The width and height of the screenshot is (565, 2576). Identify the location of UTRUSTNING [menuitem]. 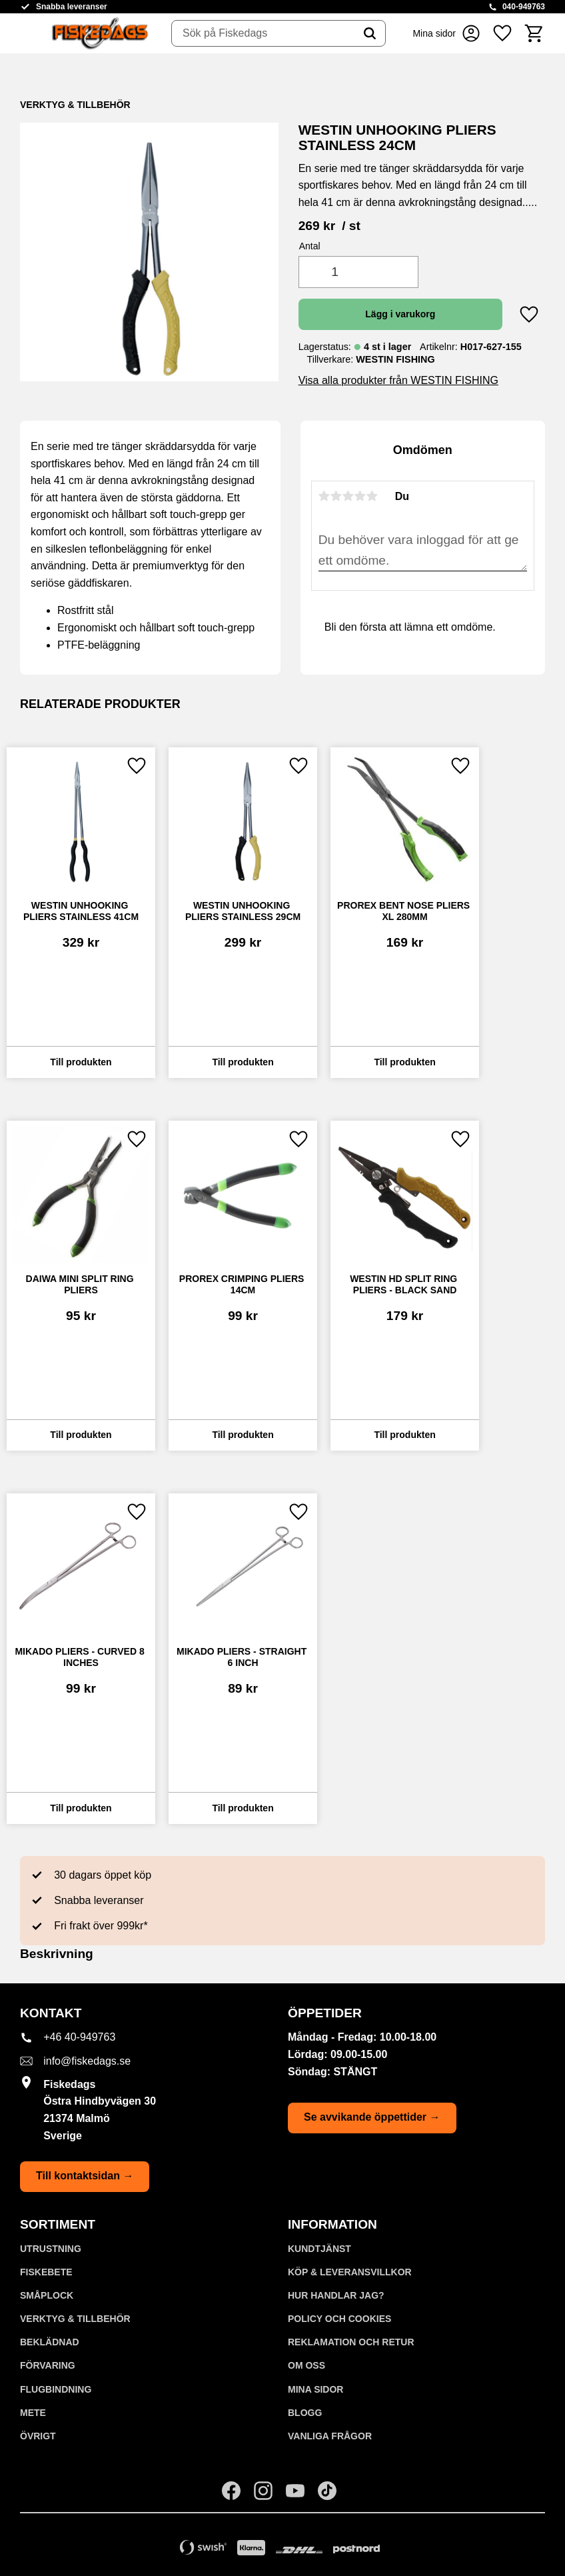
(50, 2248).